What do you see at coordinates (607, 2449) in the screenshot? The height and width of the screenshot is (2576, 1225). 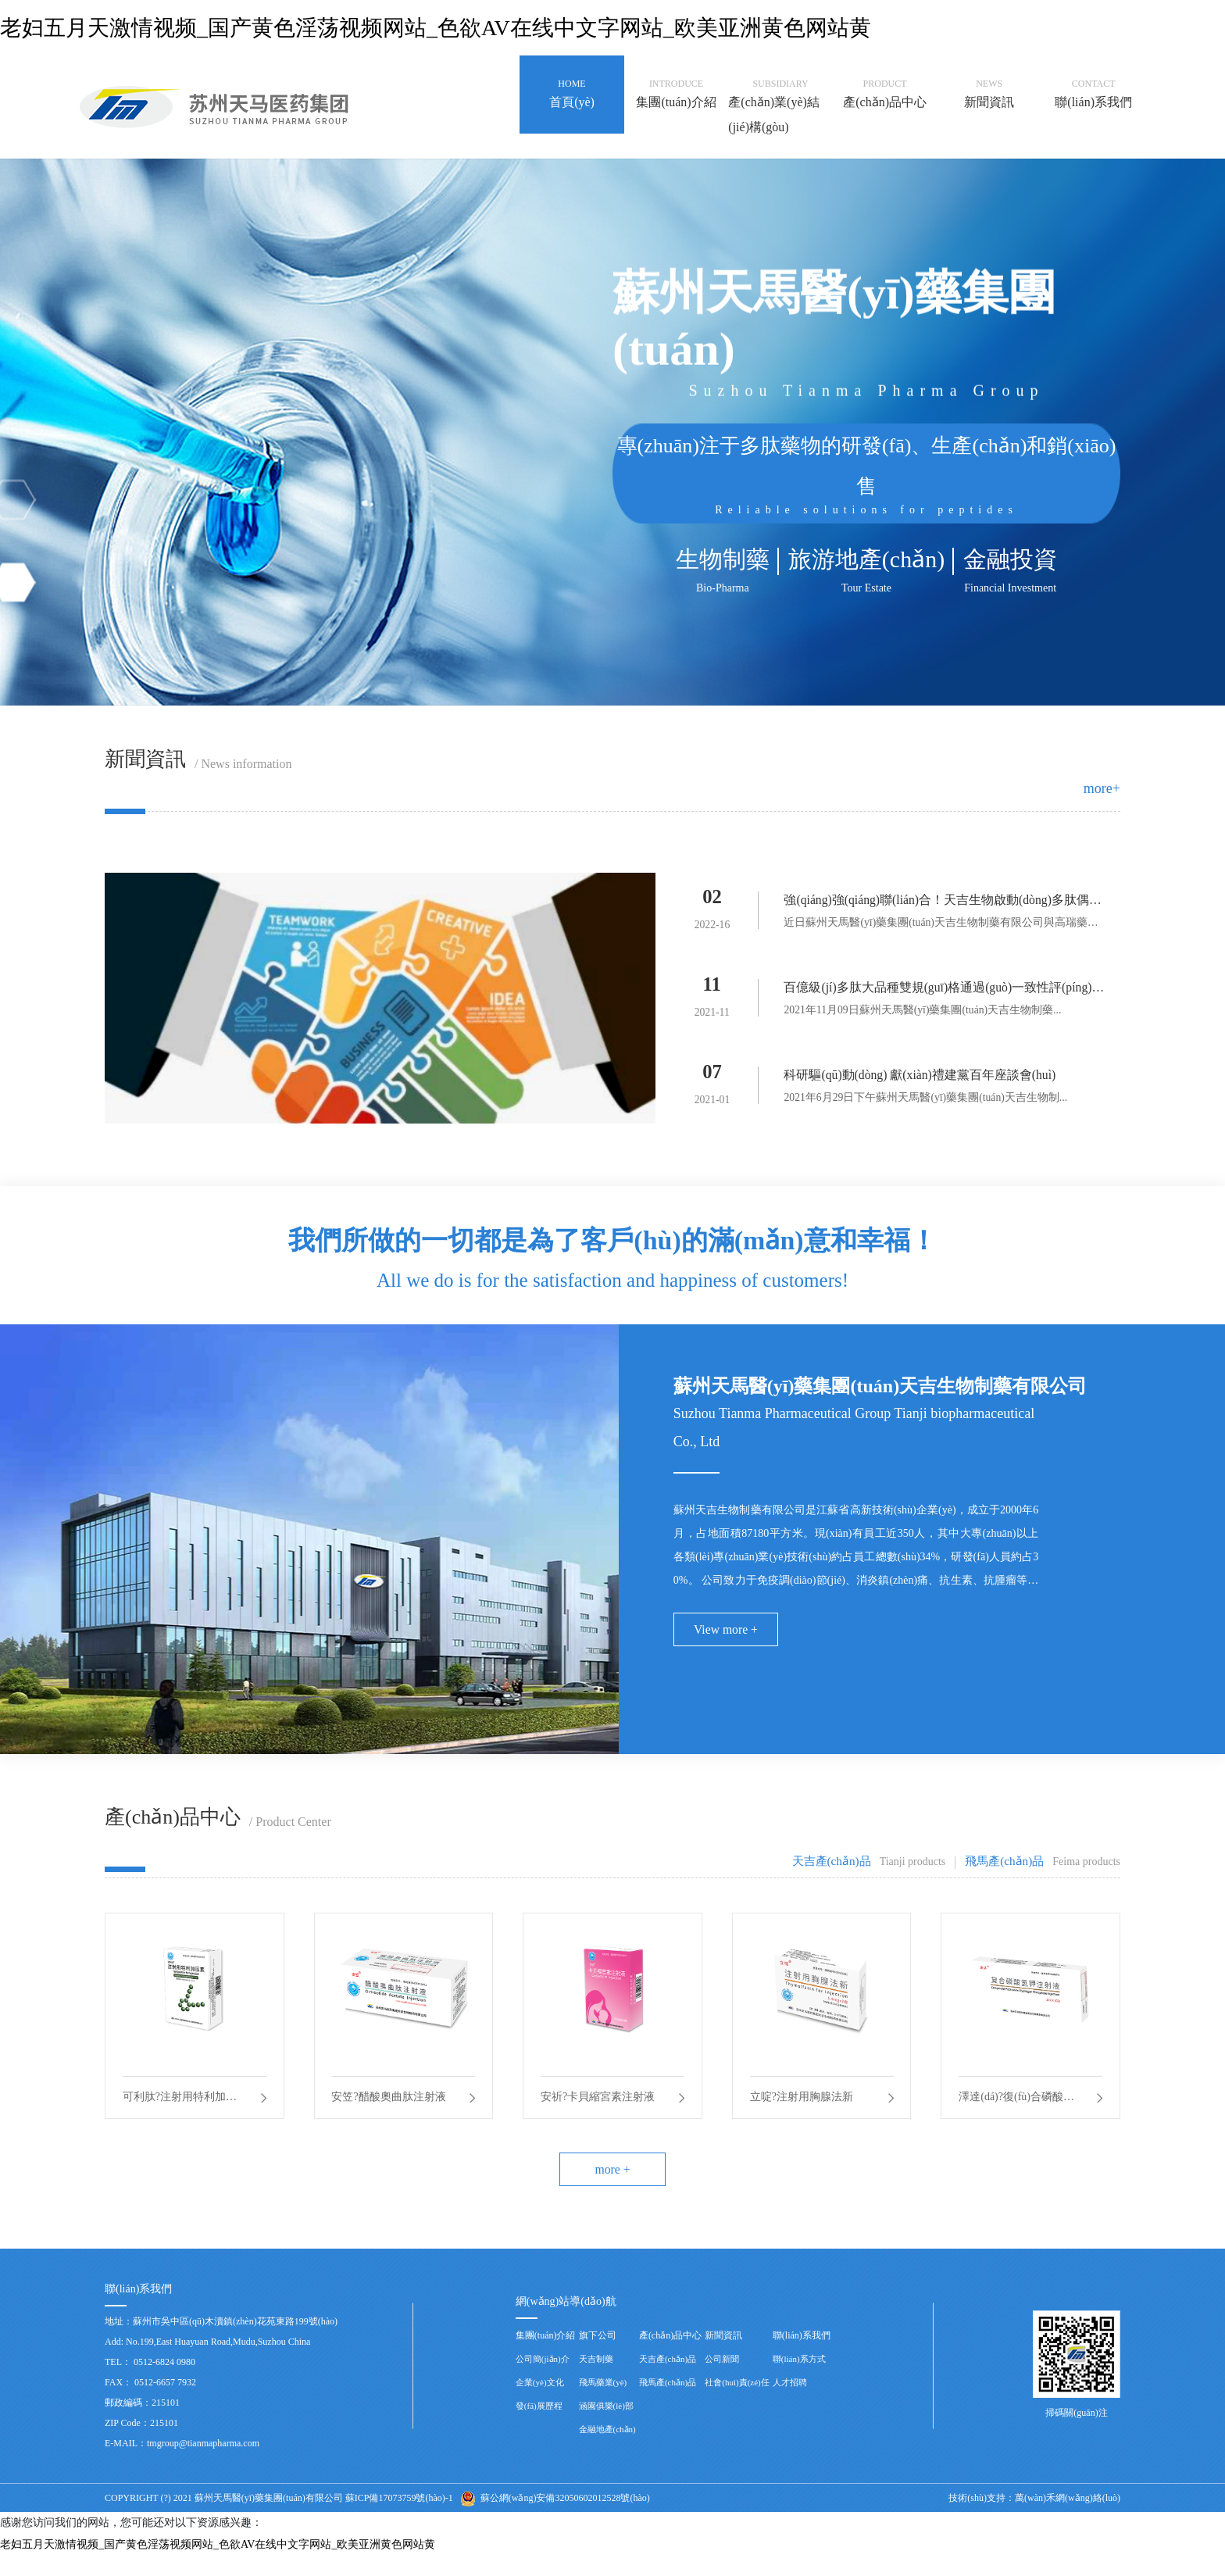 I see `金融地產(chǎn)` at bounding box center [607, 2449].